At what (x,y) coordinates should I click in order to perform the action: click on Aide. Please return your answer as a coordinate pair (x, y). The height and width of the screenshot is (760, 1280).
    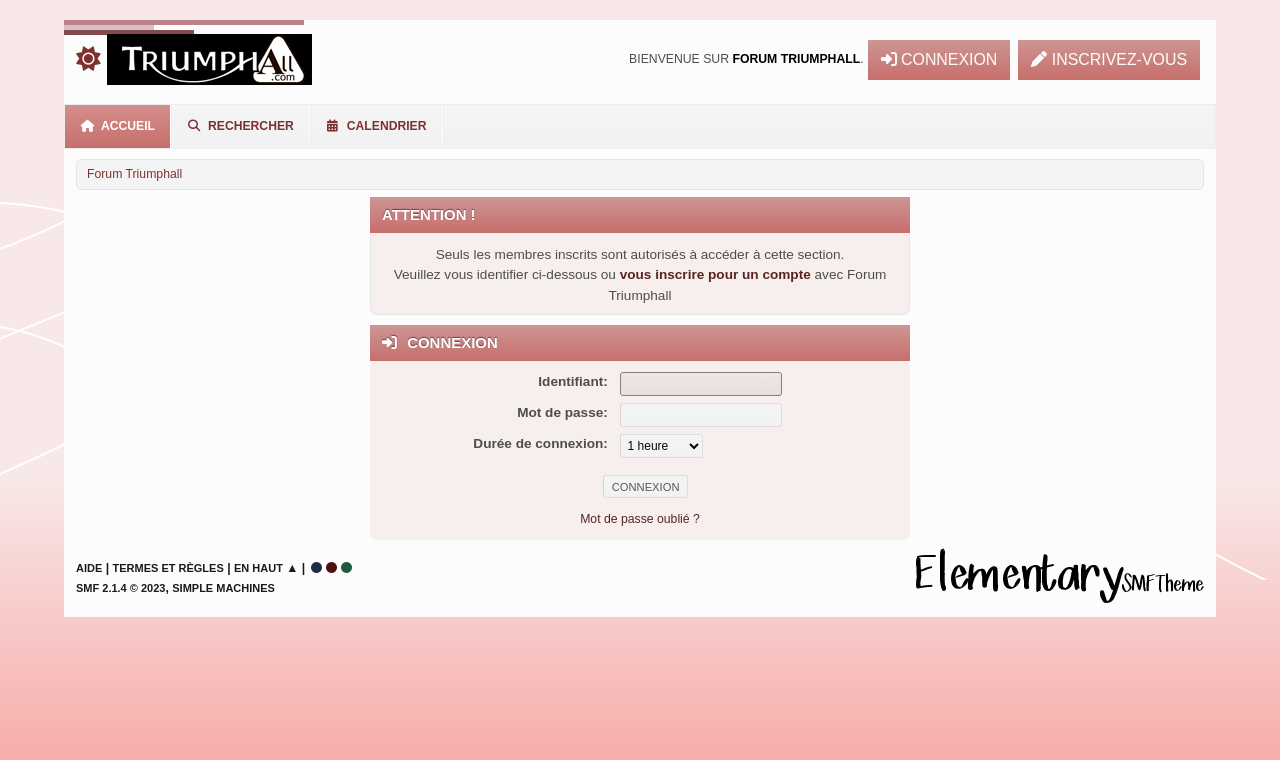
    Looking at the image, I should click on (89, 568).